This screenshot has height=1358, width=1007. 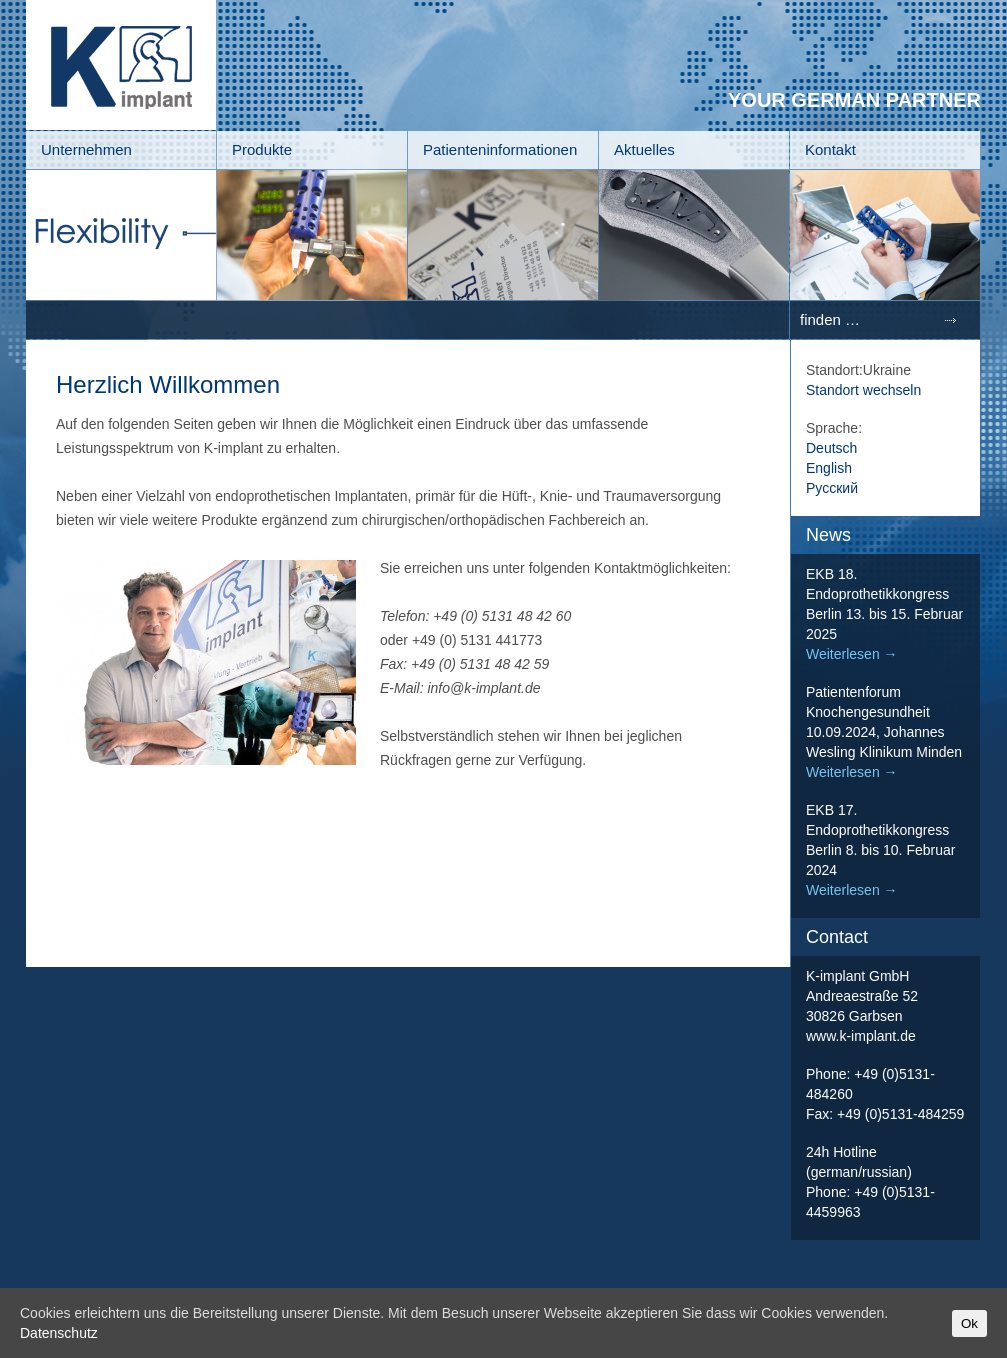 I want to click on English, so click(x=829, y=468).